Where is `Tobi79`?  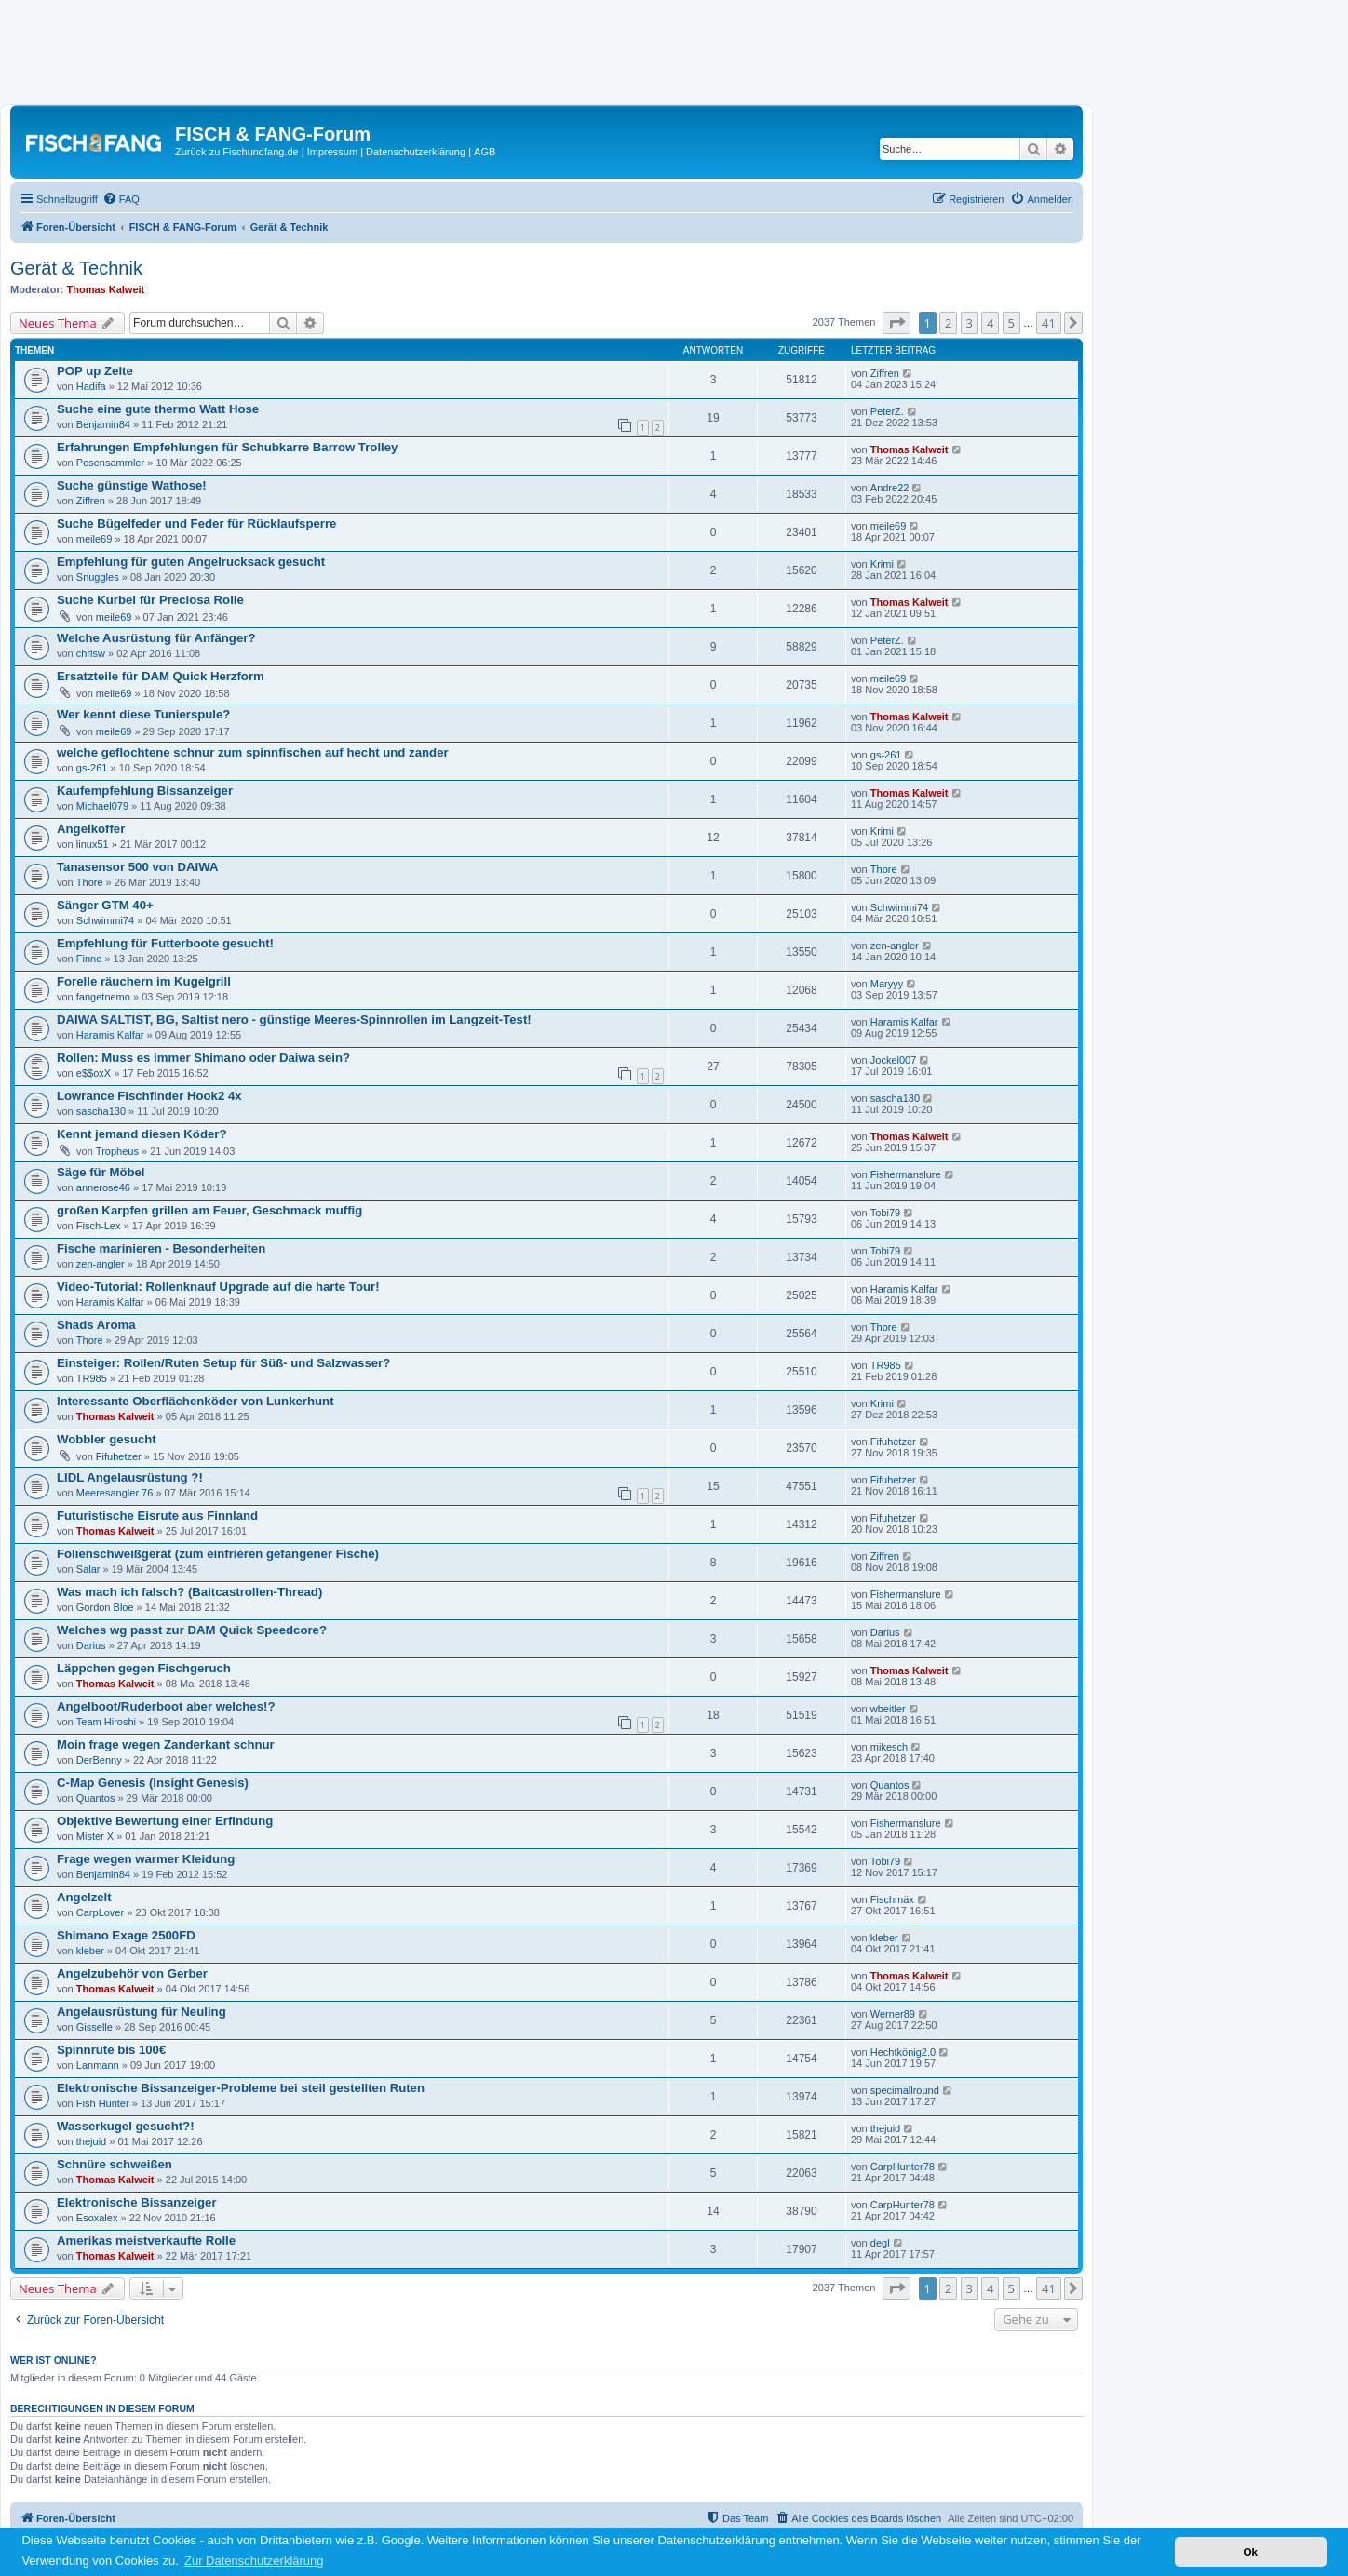
Tobi79 is located at coordinates (885, 1212).